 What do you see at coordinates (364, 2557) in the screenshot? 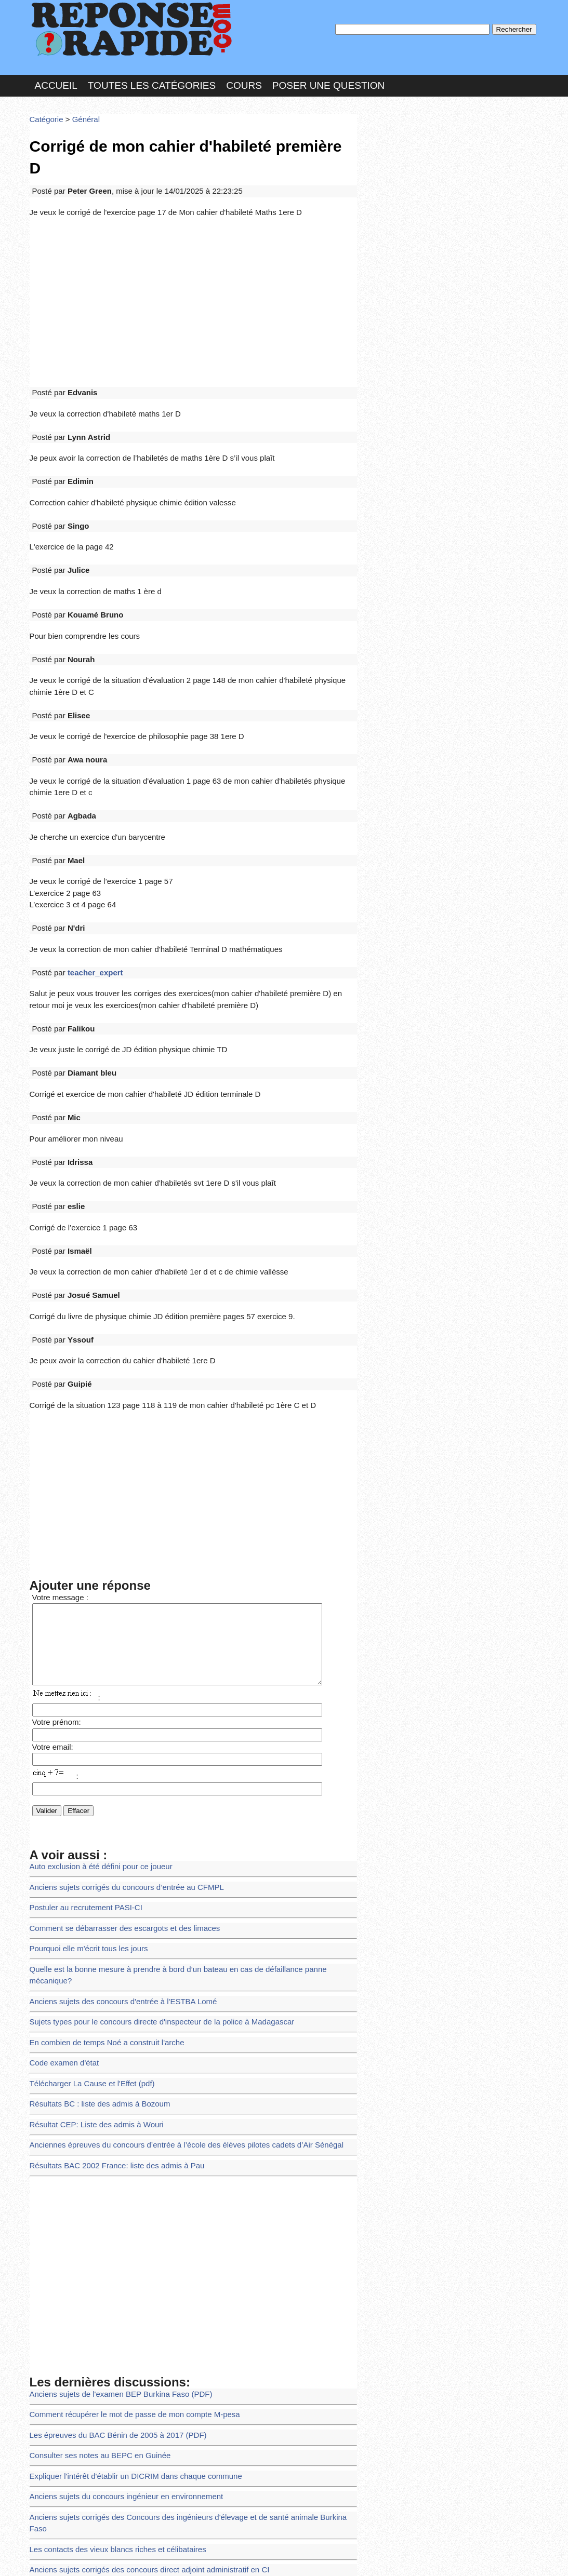
I see `Réalisation : SAMOMOI.COM` at bounding box center [364, 2557].